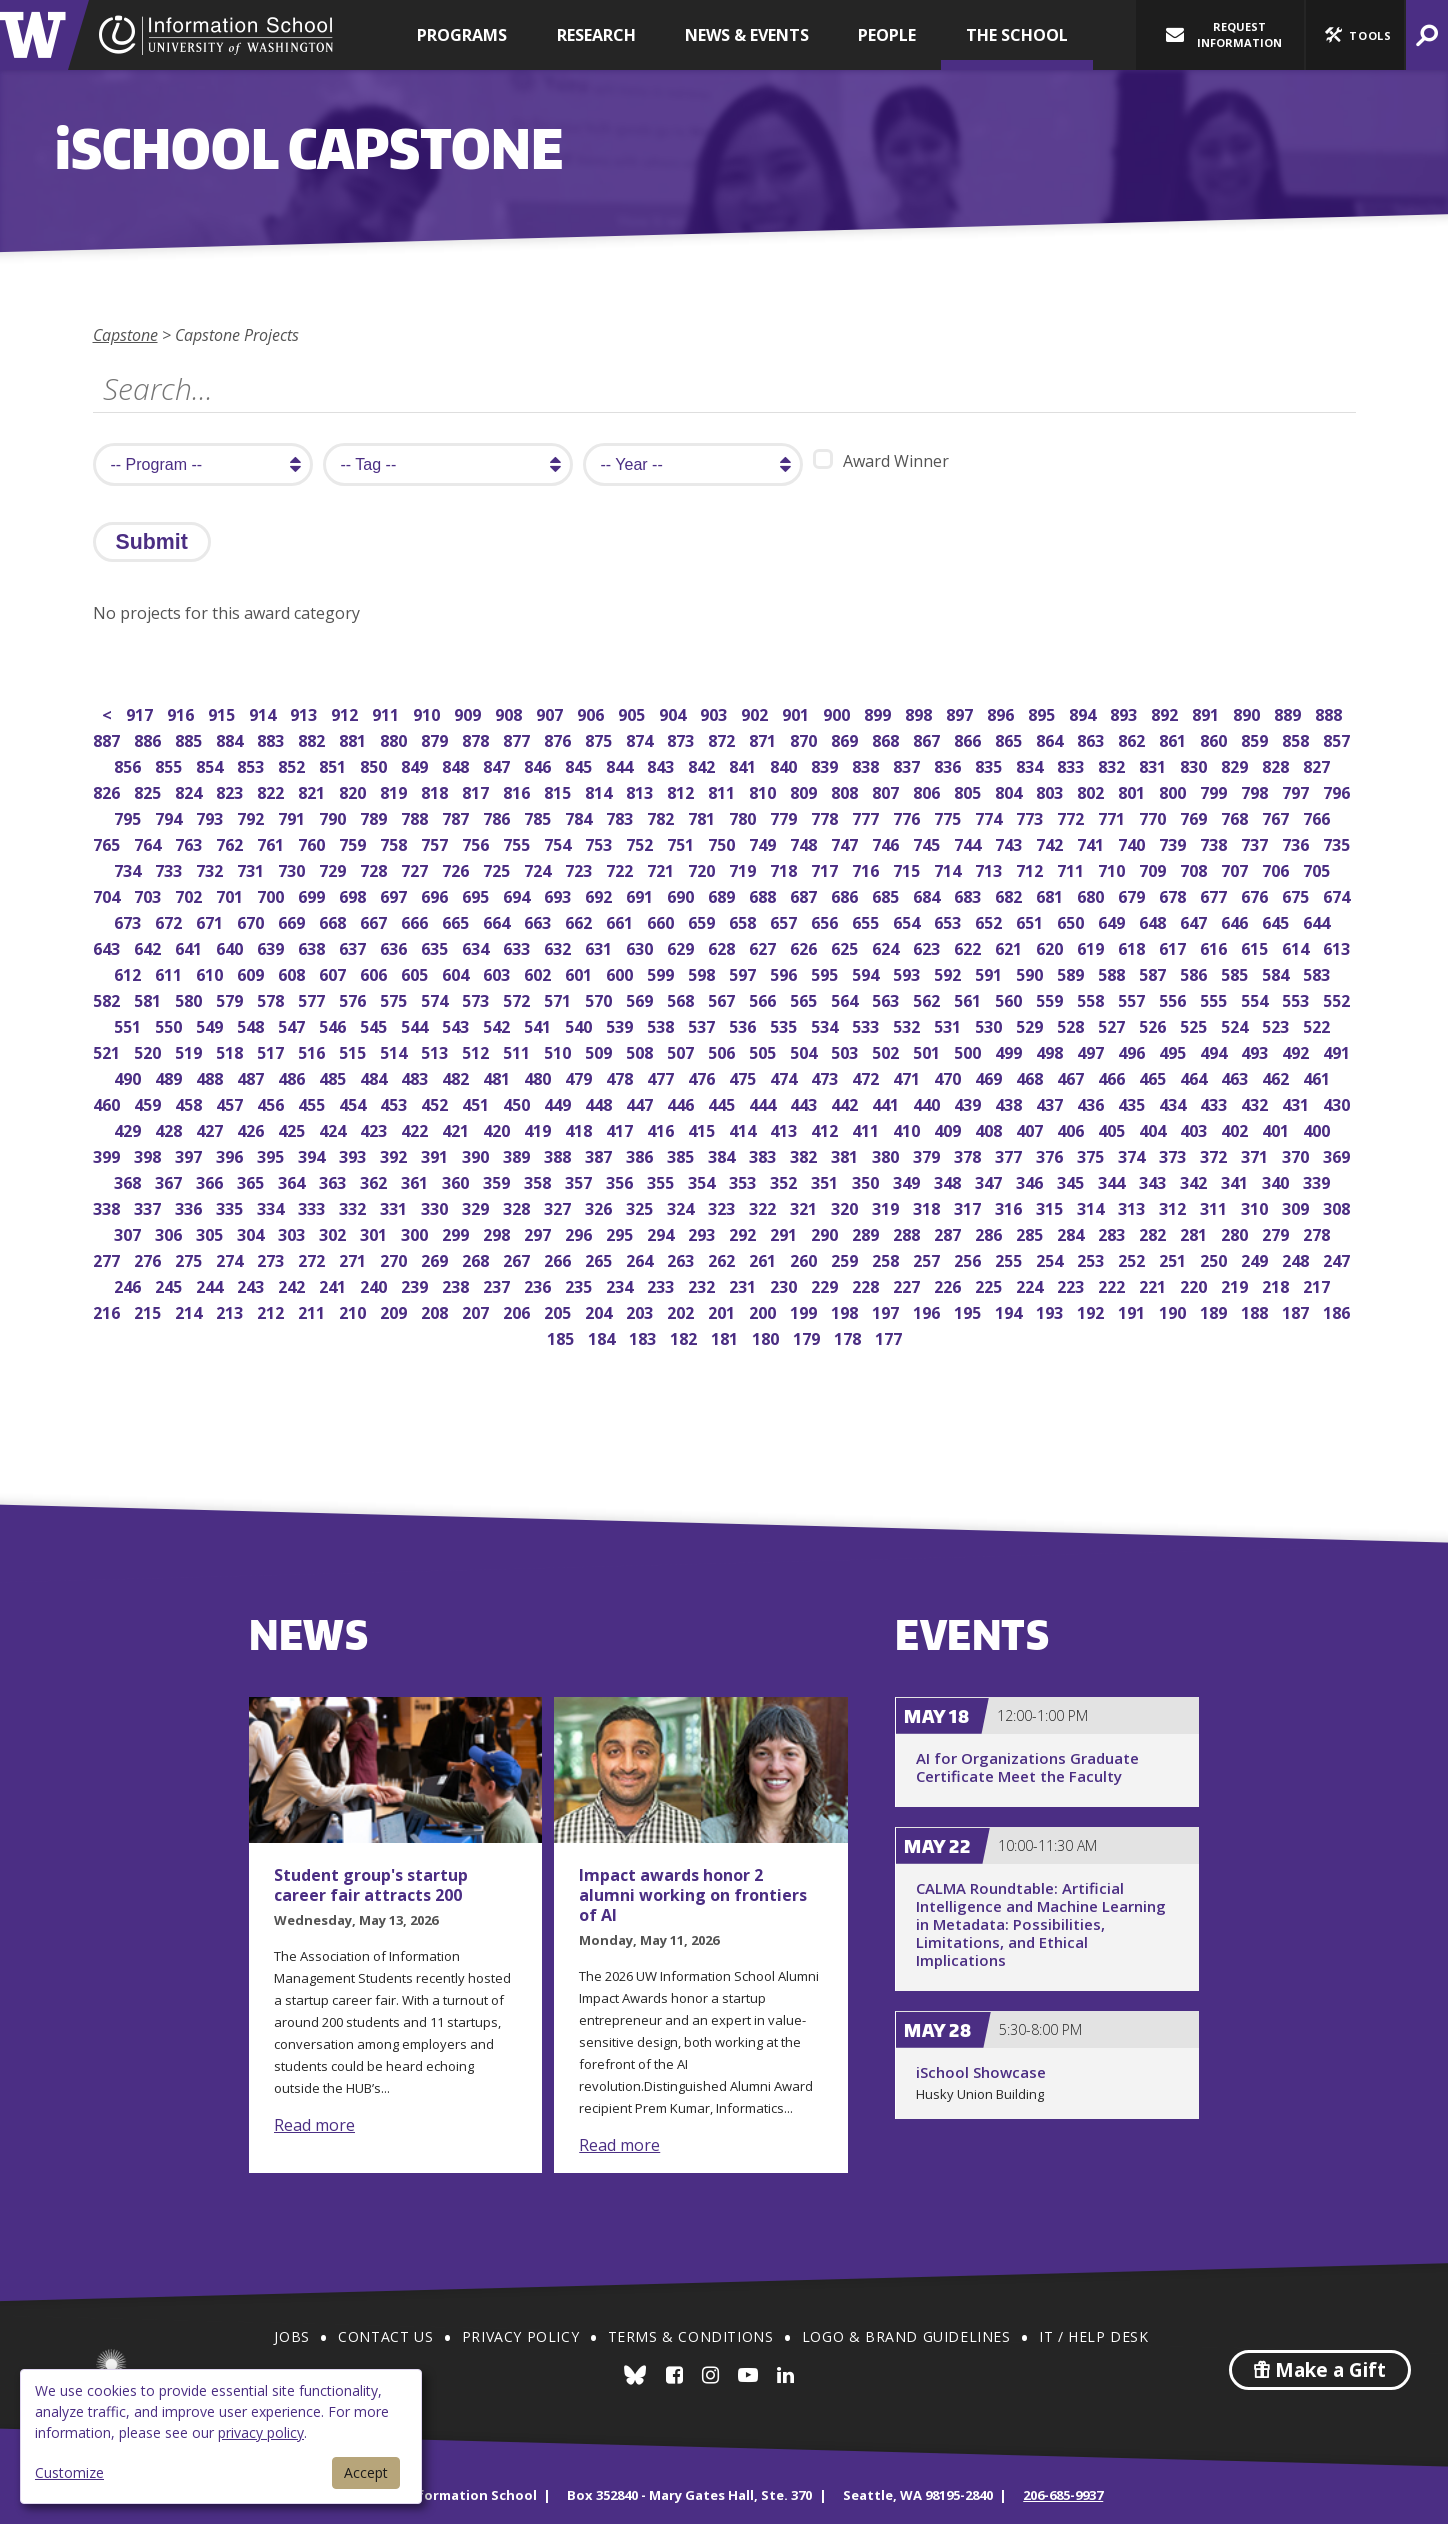 The image size is (1448, 2524). What do you see at coordinates (846, 842) in the screenshot?
I see `747` at bounding box center [846, 842].